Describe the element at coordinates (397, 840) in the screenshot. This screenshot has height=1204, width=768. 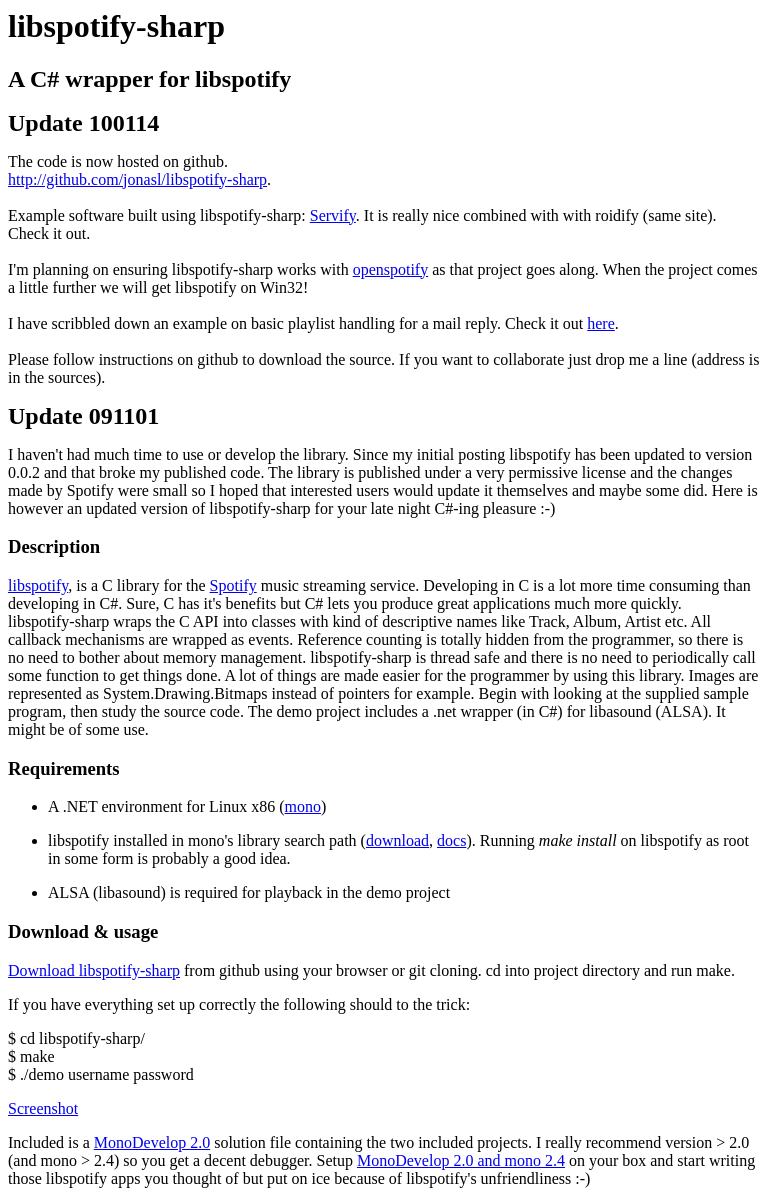
I see `download` at that location.